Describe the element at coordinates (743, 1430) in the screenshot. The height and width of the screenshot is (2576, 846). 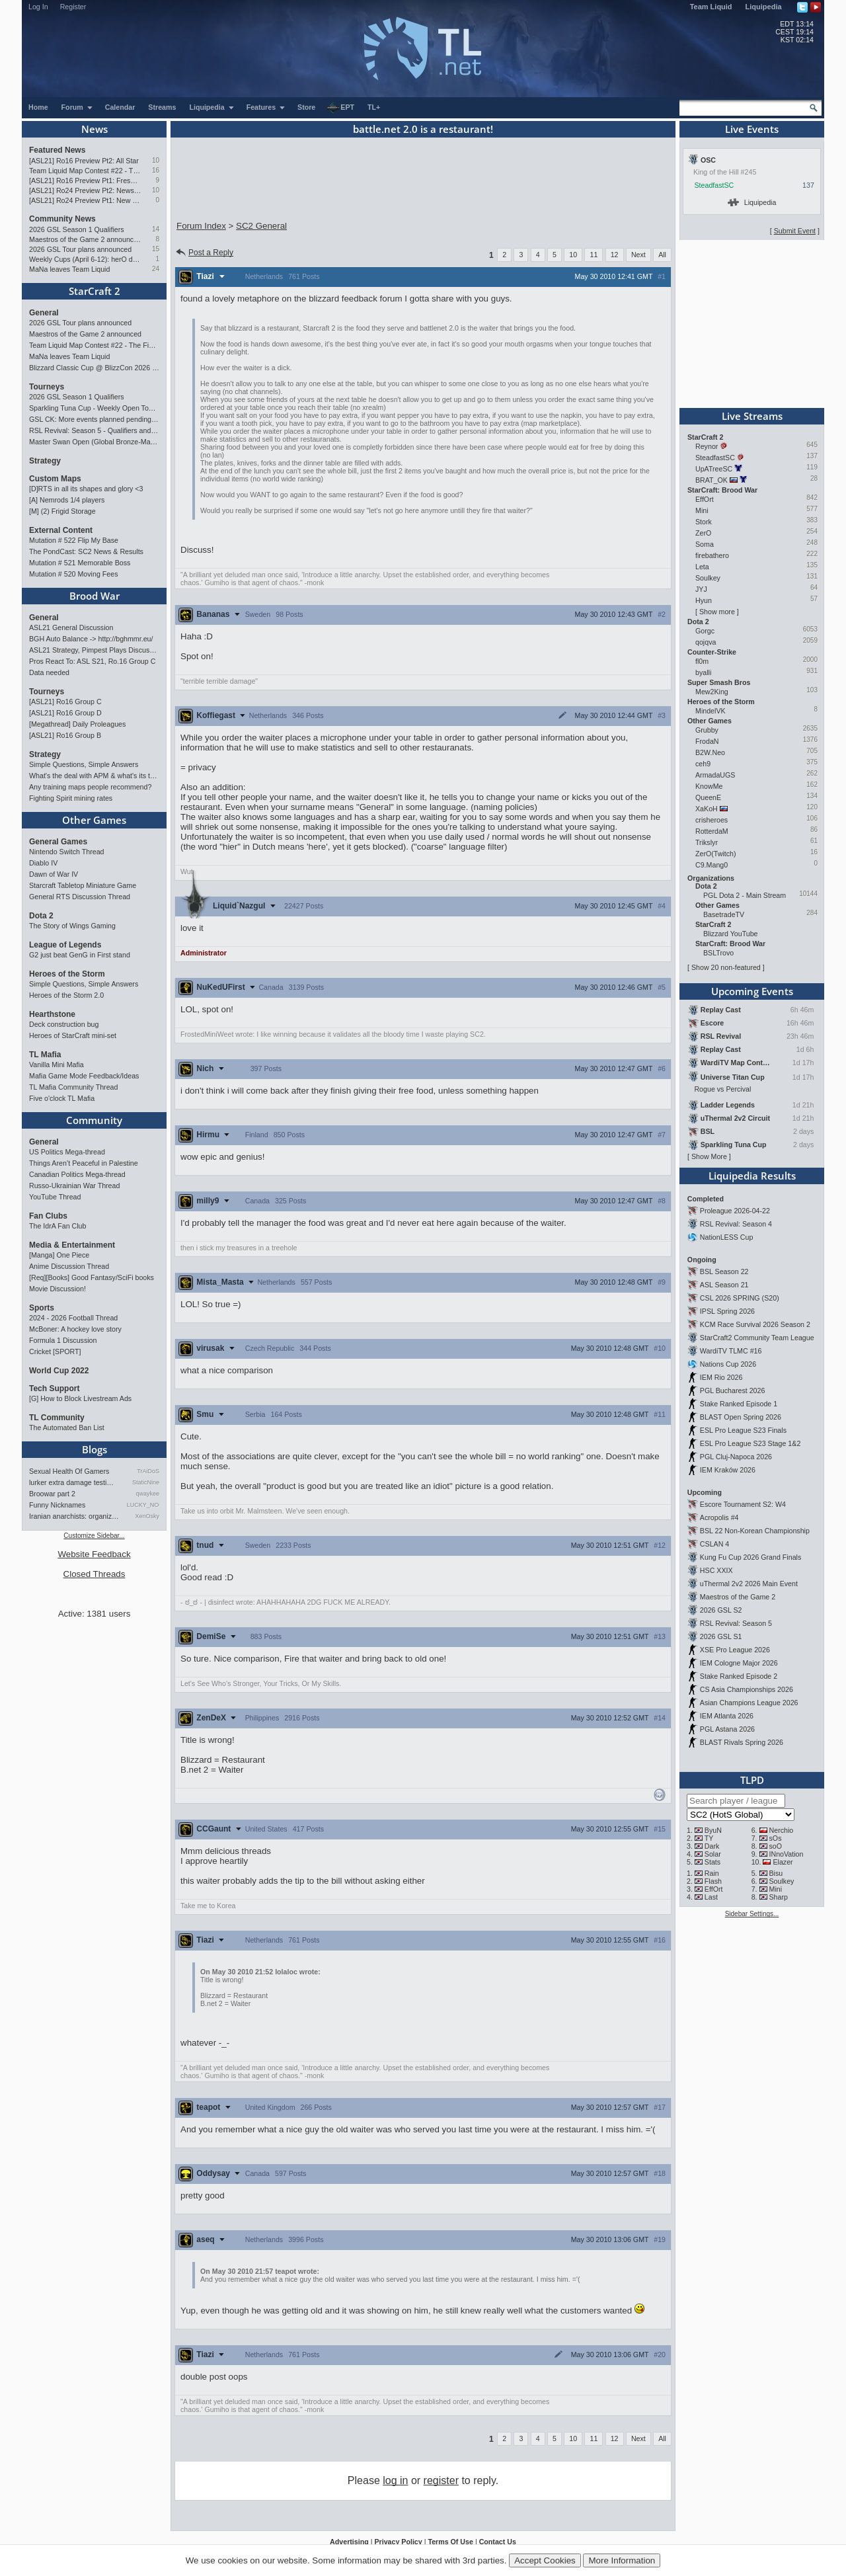
I see `ESL Pro League S23 Finals` at that location.